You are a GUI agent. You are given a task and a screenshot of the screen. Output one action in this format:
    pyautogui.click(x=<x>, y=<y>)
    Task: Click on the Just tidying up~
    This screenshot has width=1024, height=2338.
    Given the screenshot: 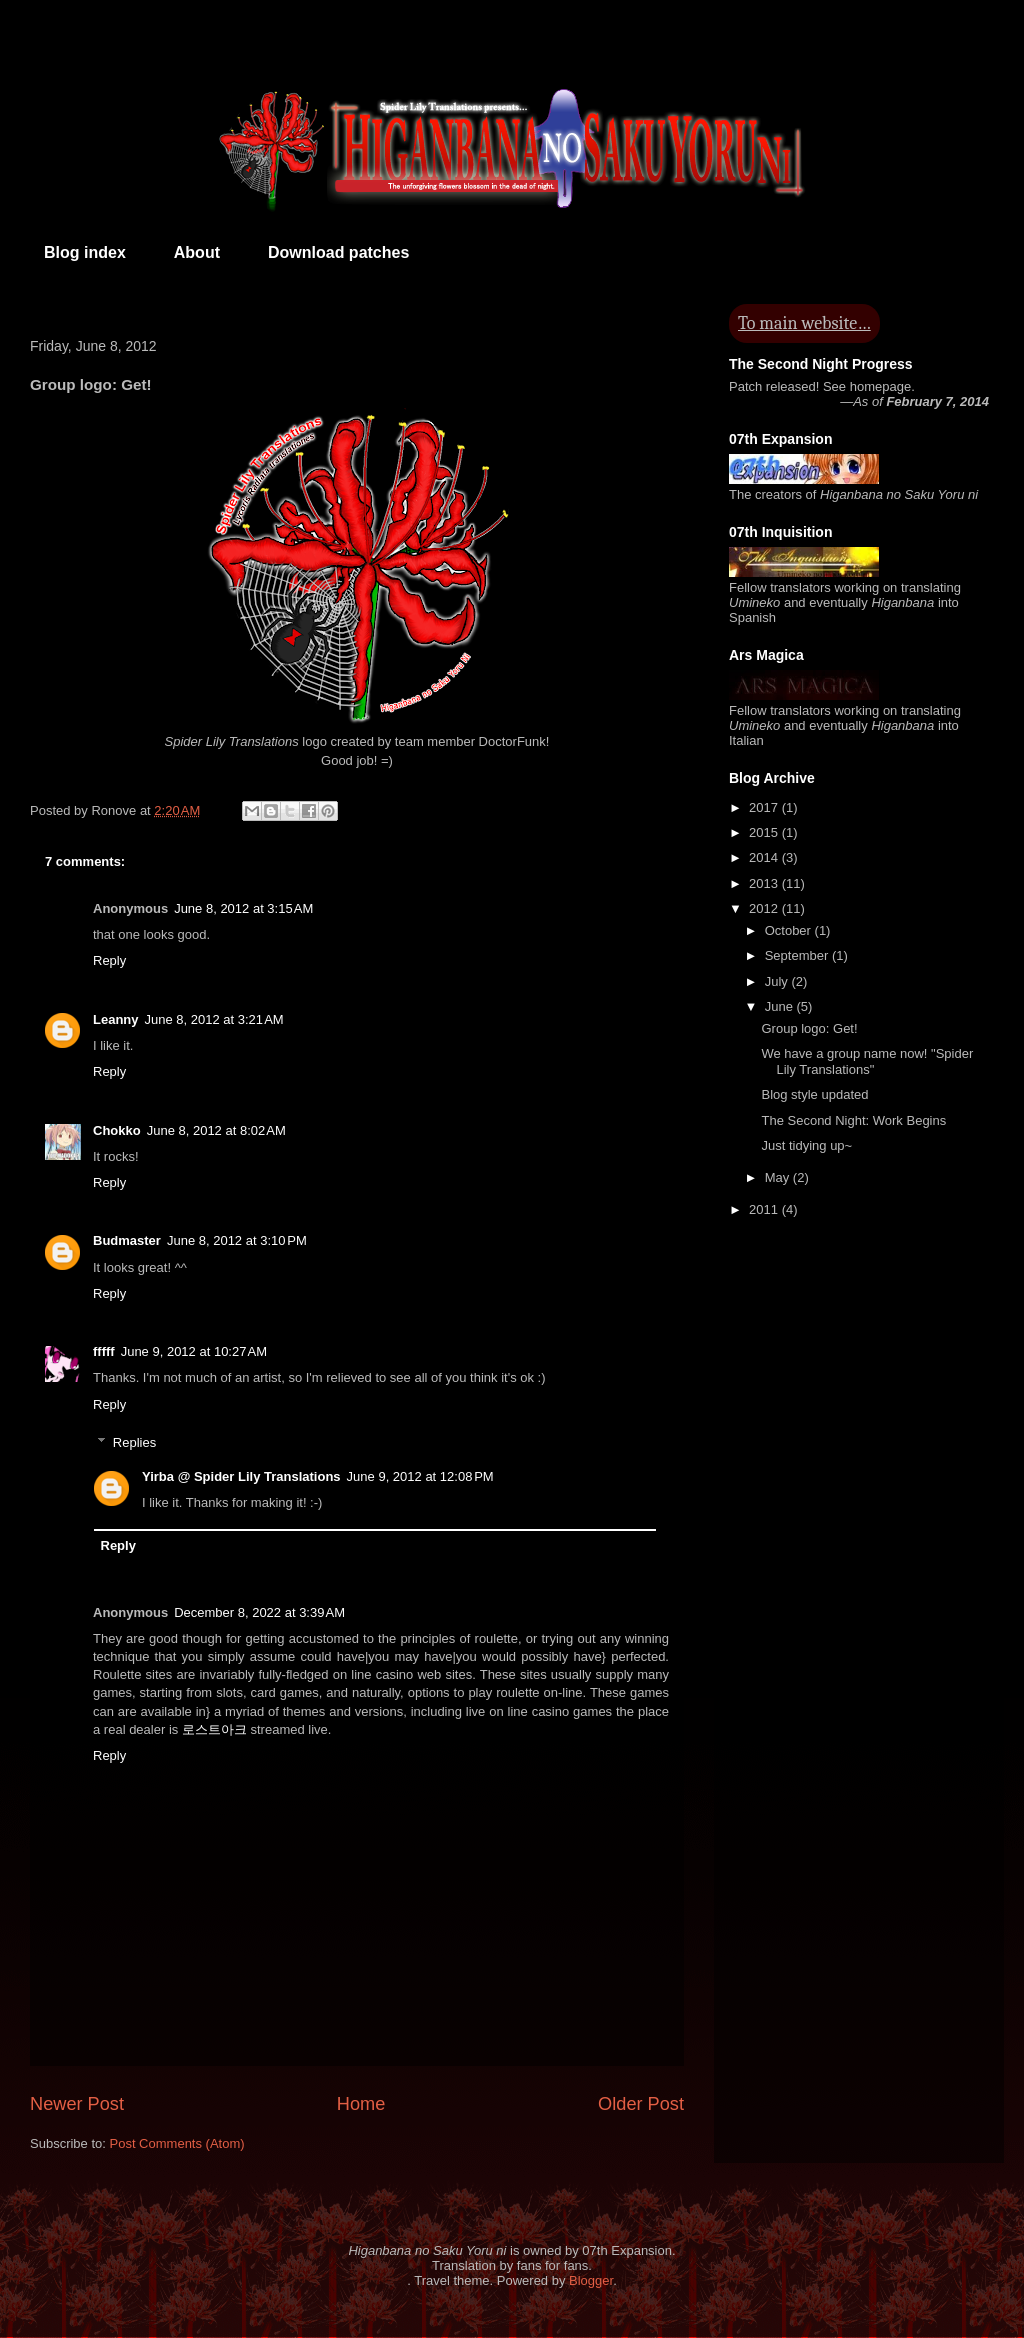 What is the action you would take?
    pyautogui.click(x=806, y=1145)
    